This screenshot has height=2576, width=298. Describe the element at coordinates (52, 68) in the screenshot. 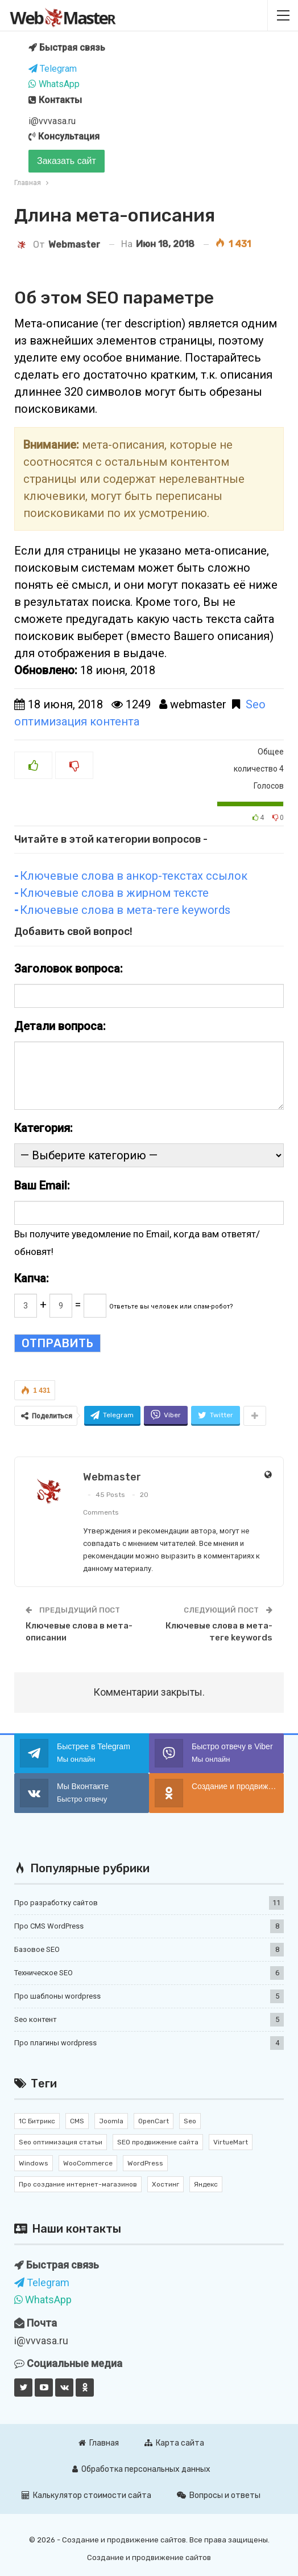

I see `Telegram` at that location.